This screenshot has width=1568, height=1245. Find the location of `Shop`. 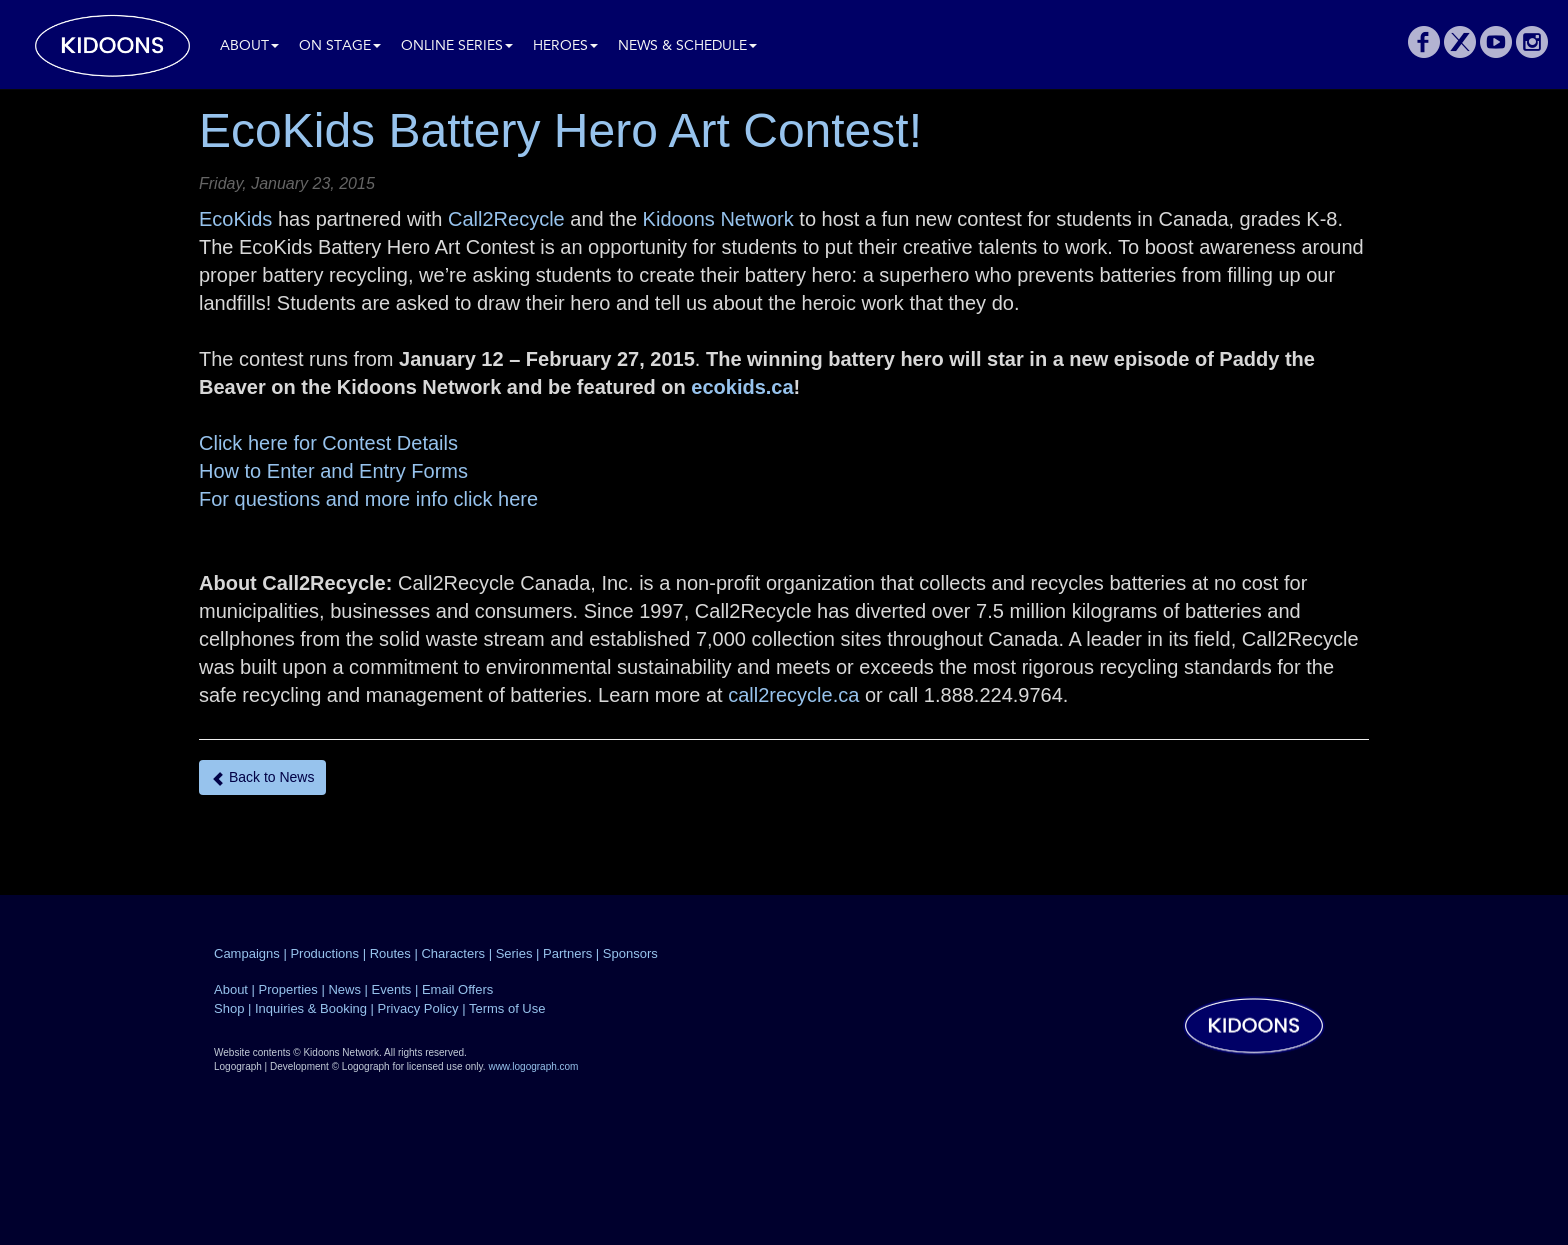

Shop is located at coordinates (229, 1008).